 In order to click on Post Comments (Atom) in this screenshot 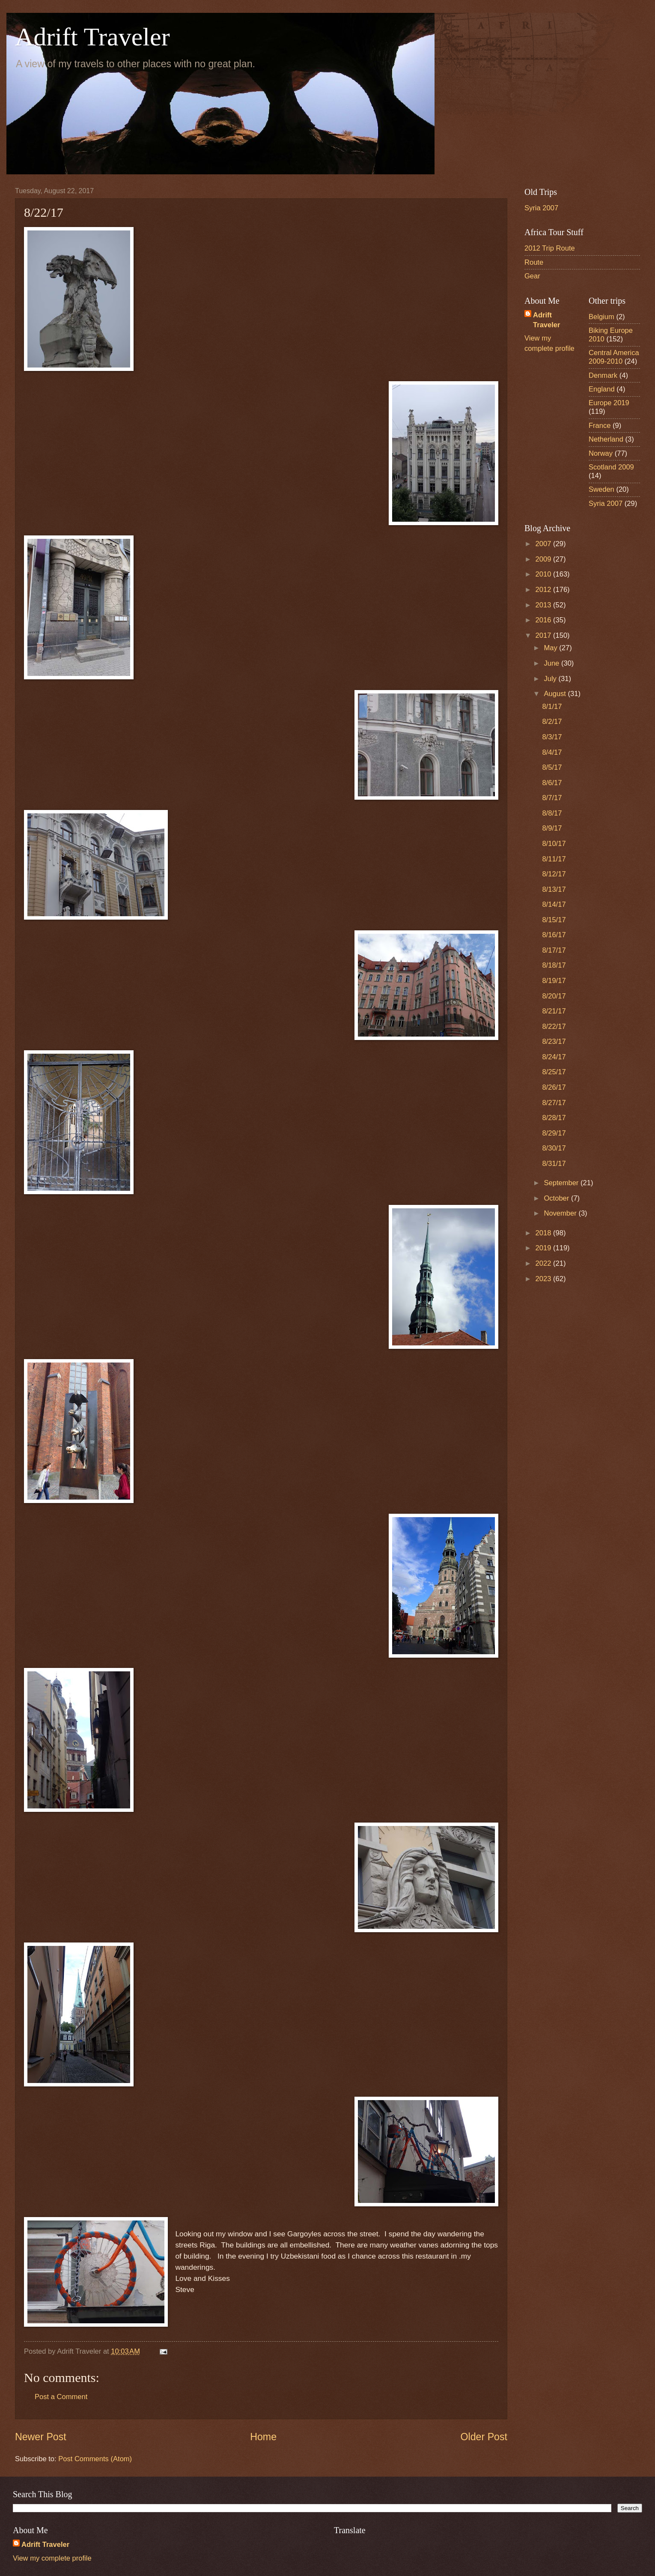, I will do `click(95, 2459)`.